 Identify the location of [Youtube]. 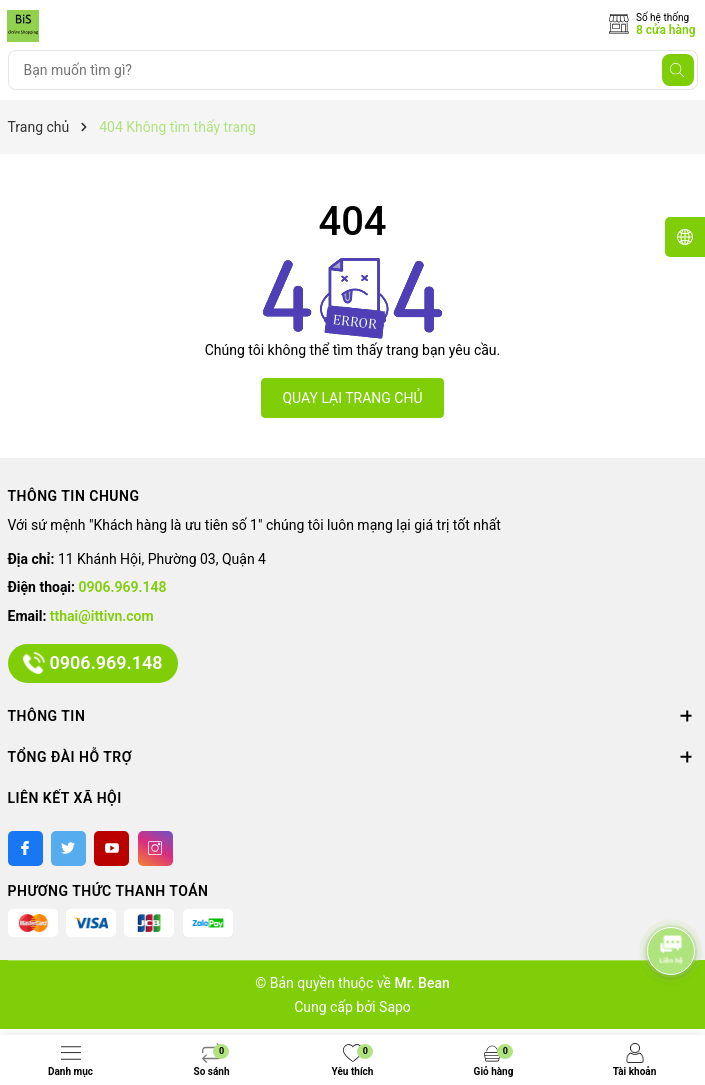
(111, 848).